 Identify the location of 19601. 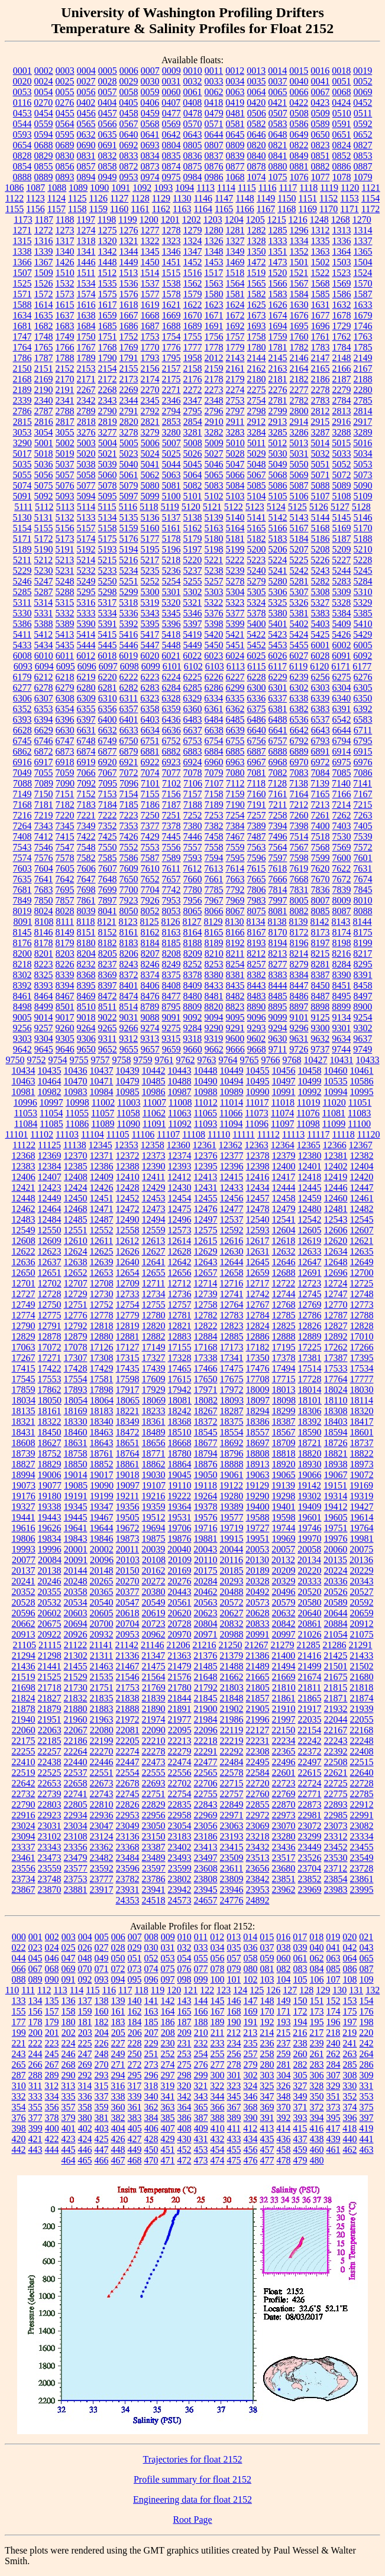
(310, 1517).